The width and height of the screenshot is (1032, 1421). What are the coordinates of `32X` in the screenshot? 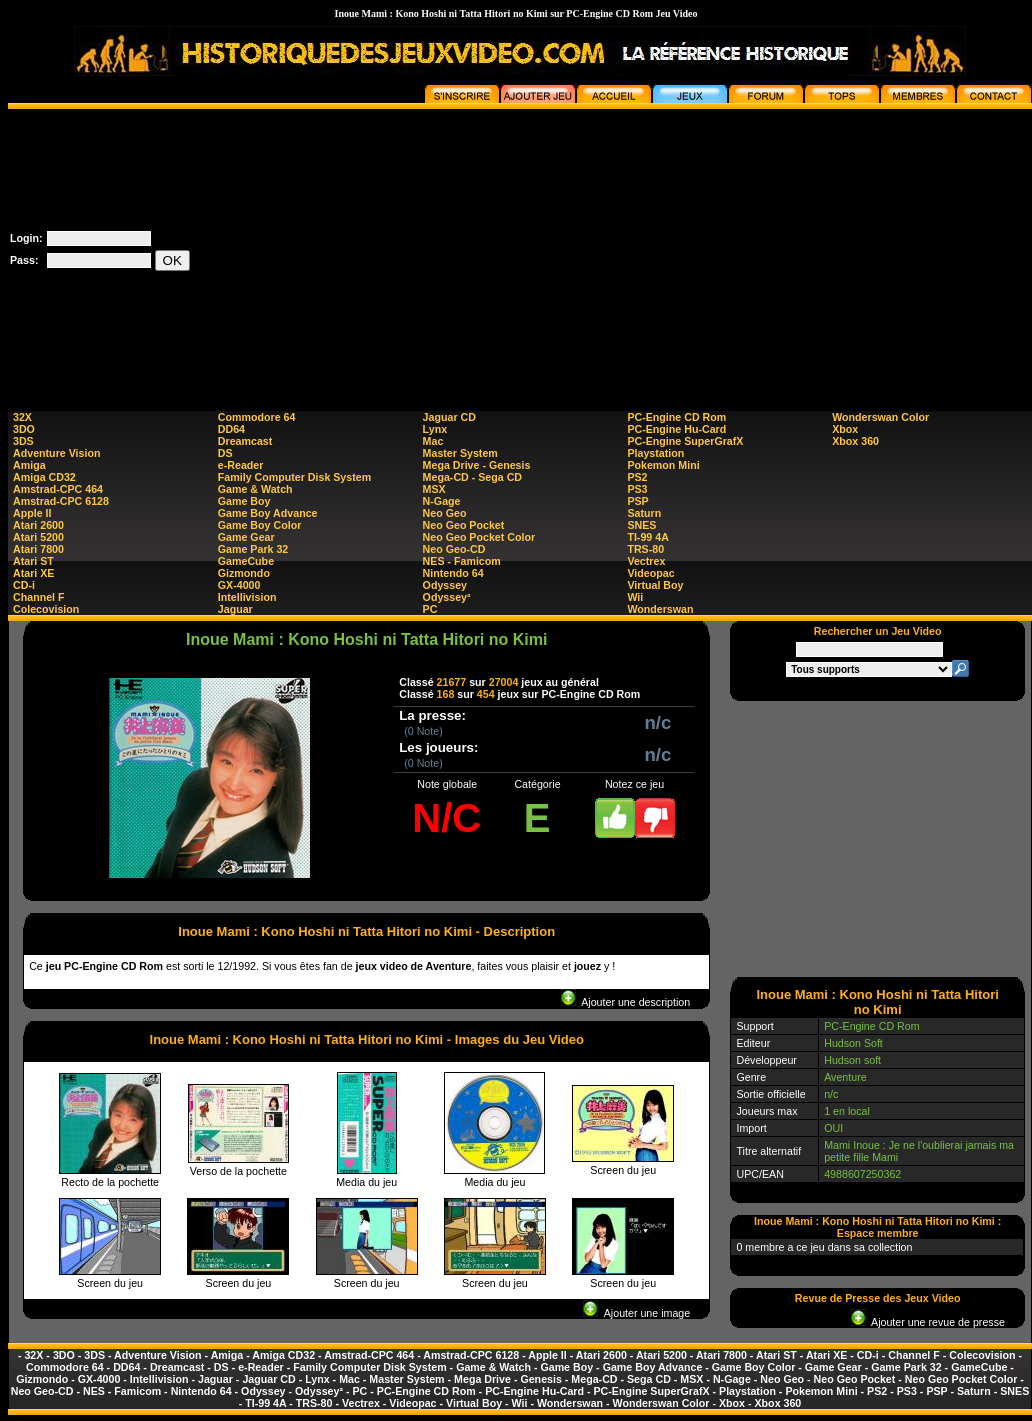 It's located at (22, 417).